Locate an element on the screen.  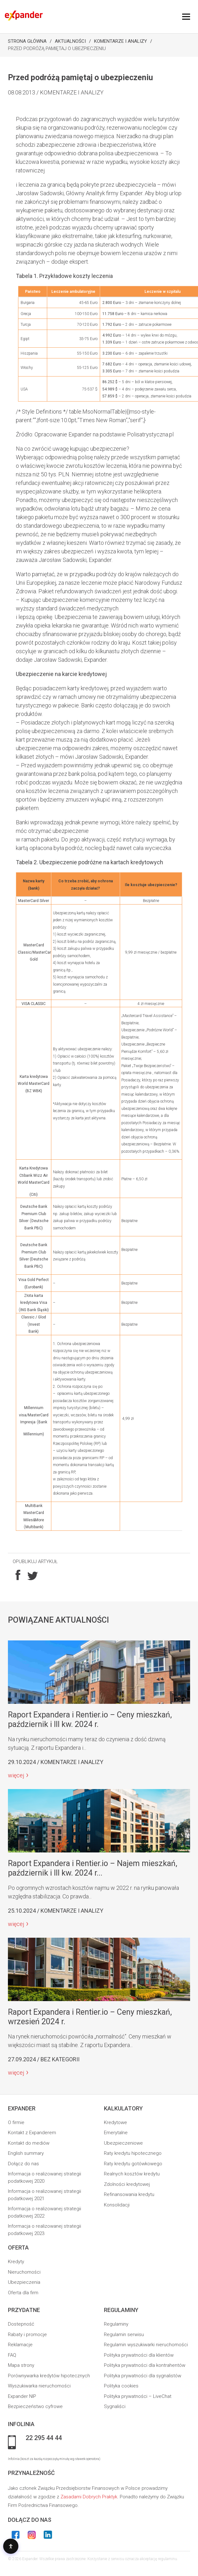
O firmie is located at coordinates (16, 2122).